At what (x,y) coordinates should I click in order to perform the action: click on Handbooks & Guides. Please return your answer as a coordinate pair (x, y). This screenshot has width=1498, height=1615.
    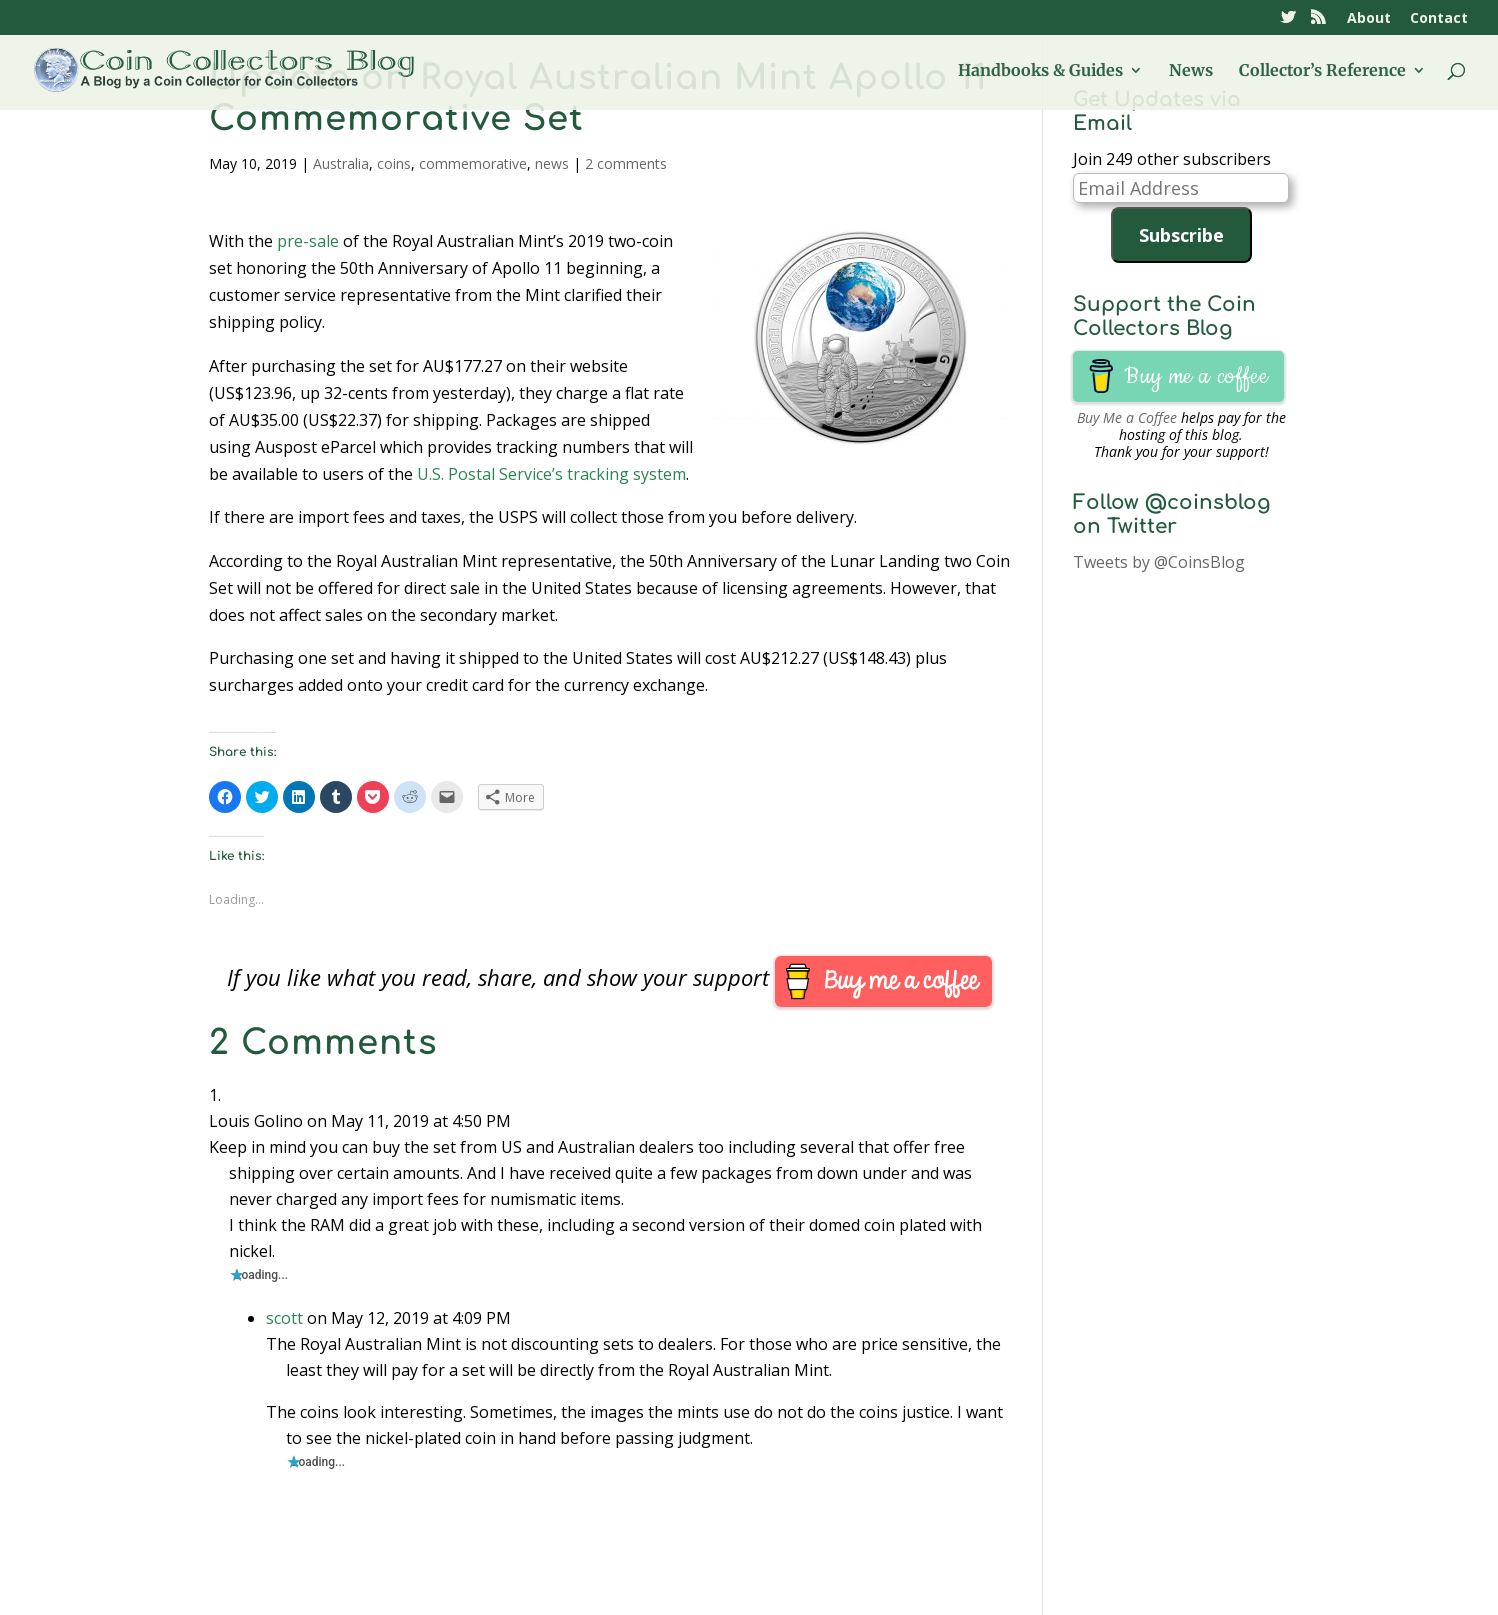
    Looking at the image, I should click on (1040, 71).